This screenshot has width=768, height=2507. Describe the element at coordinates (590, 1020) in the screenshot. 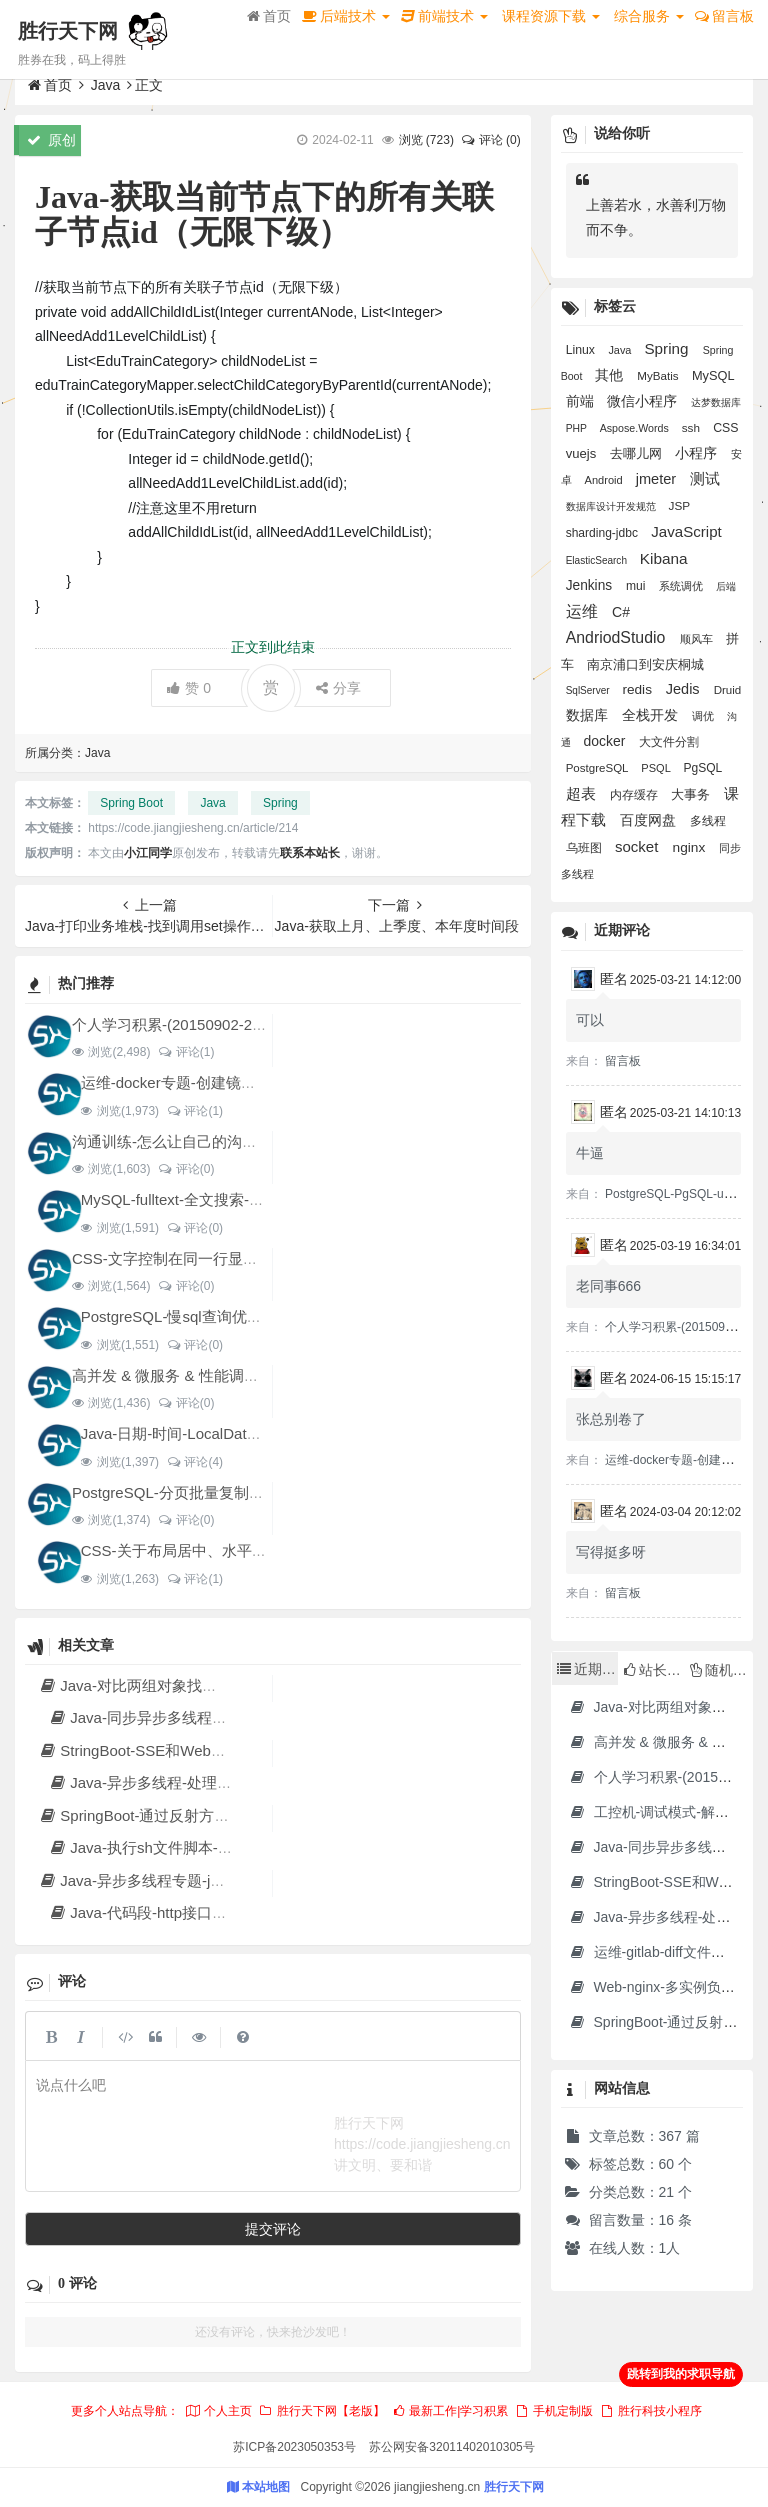

I see `可以` at that location.